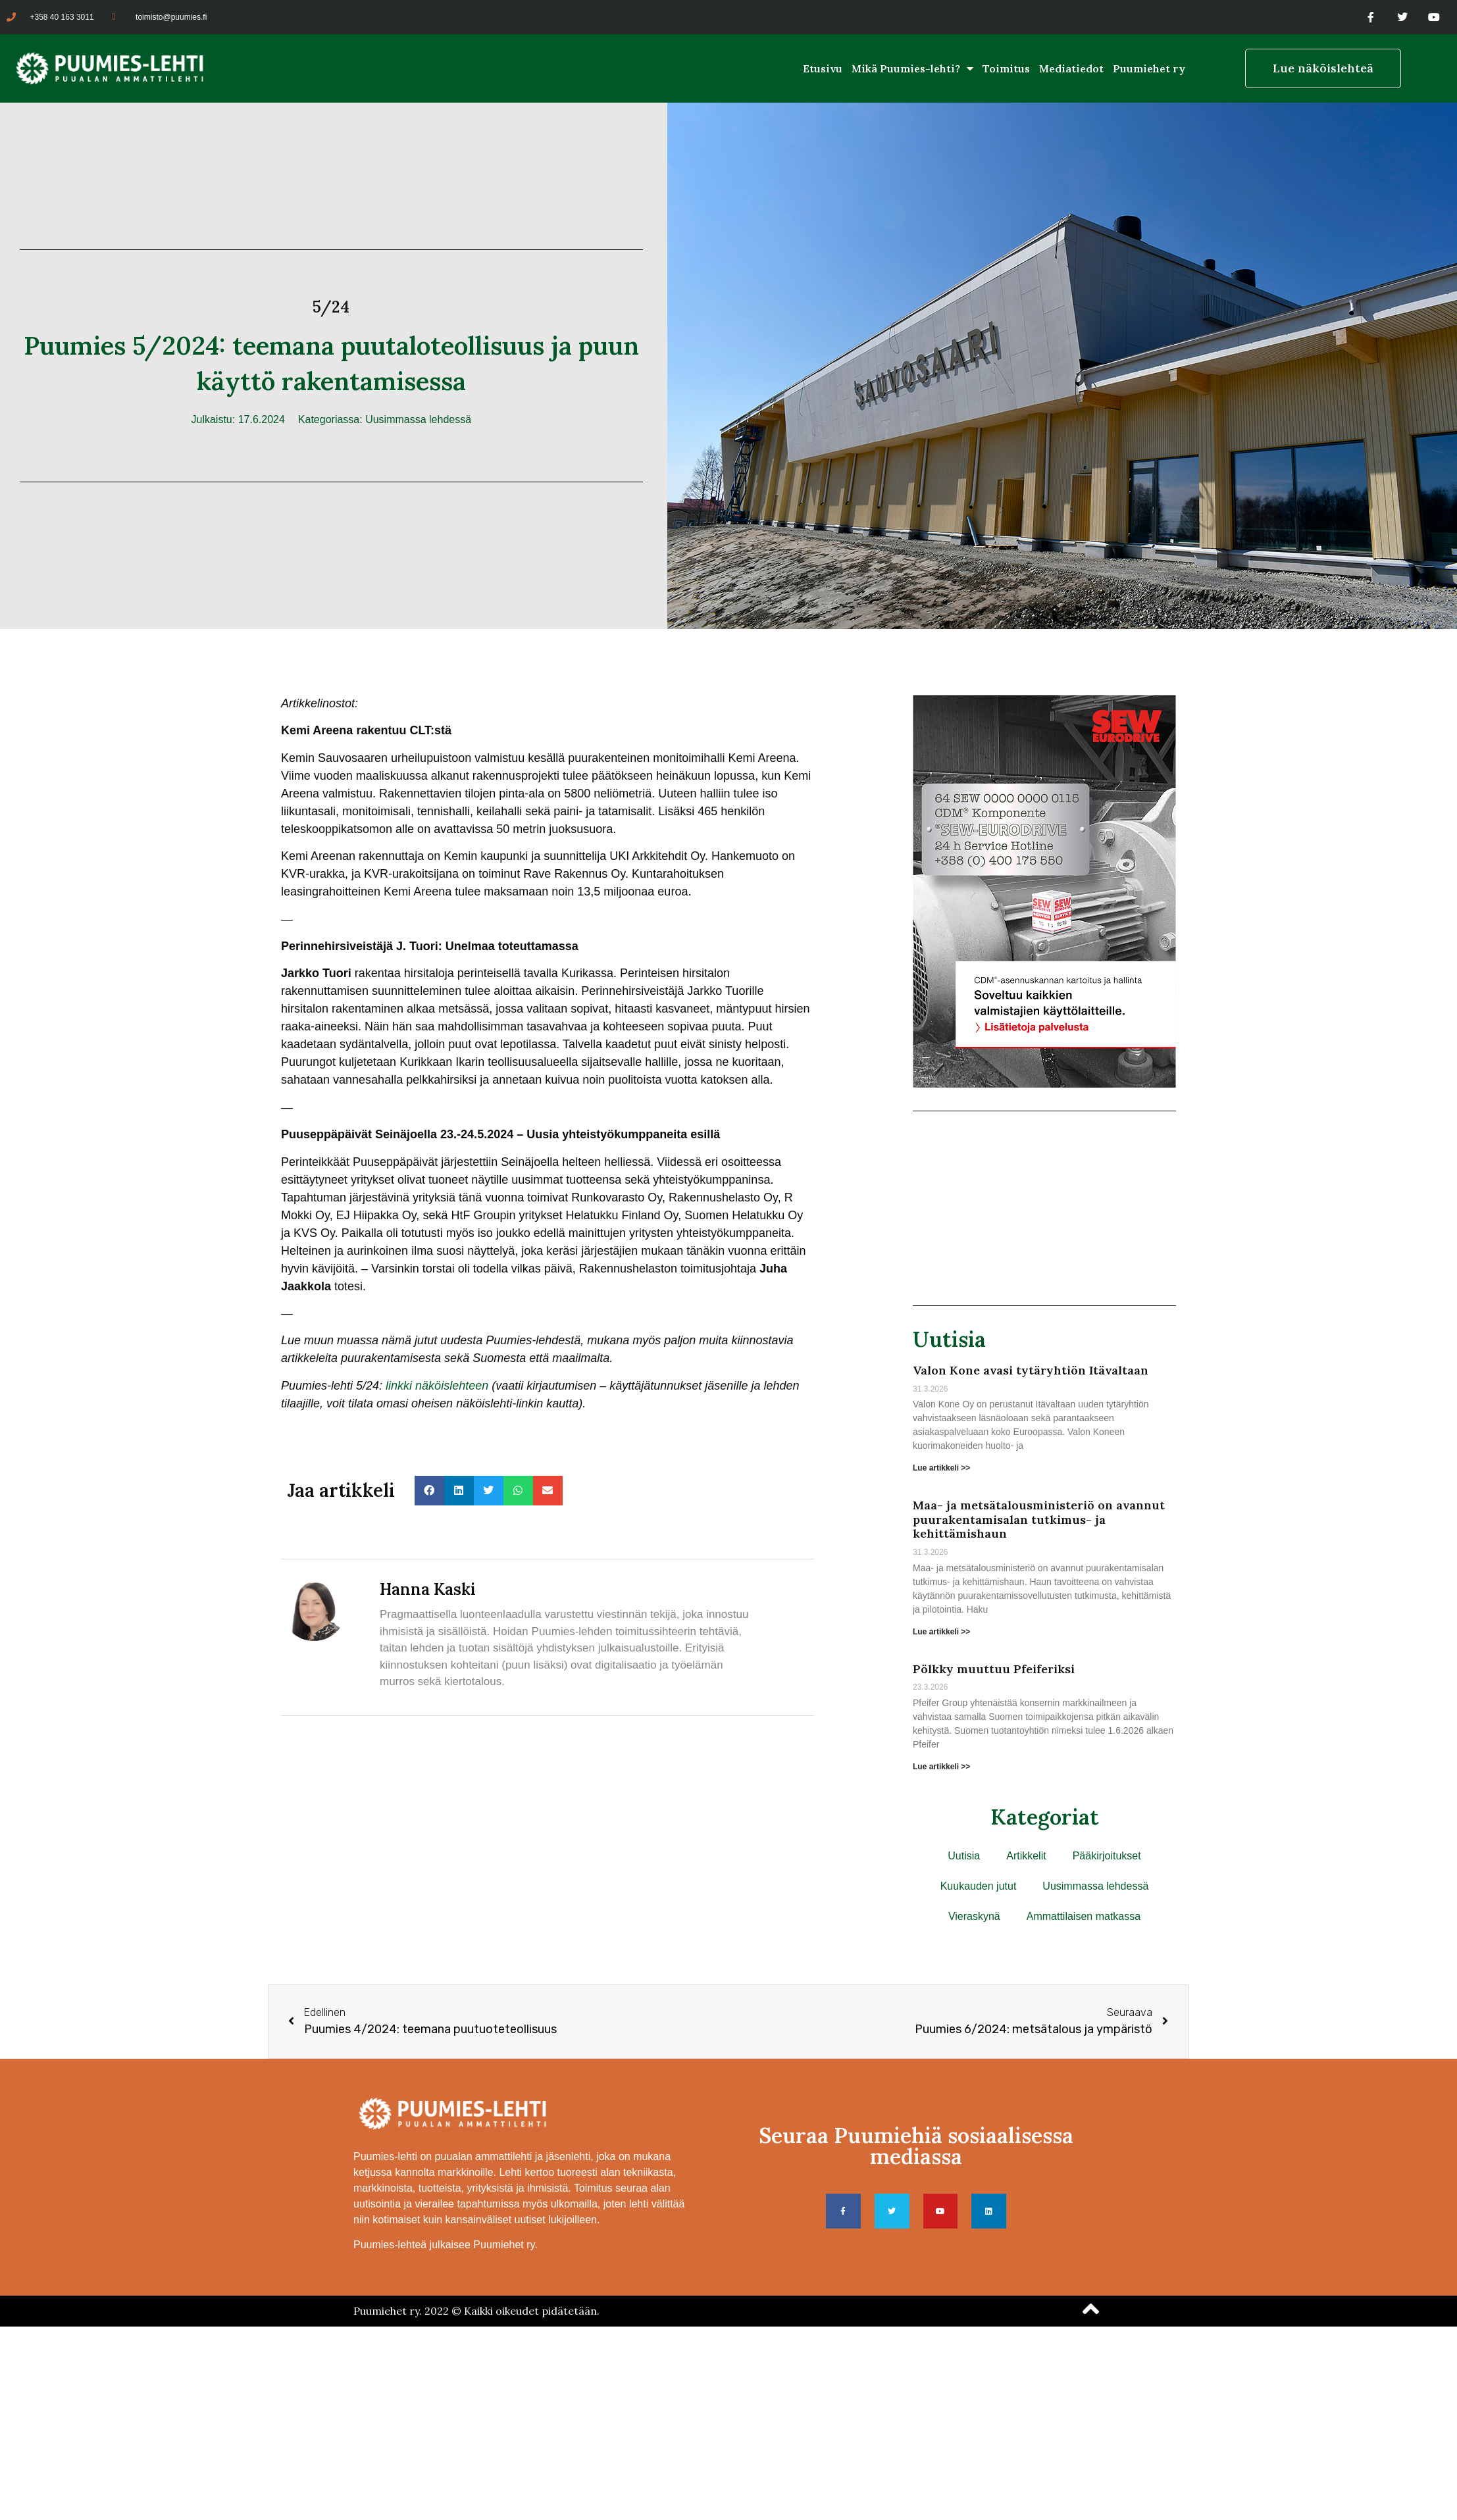 The image size is (1457, 2520). Describe the element at coordinates (1107, 1855) in the screenshot. I see `Pääkirjoitukset` at that location.